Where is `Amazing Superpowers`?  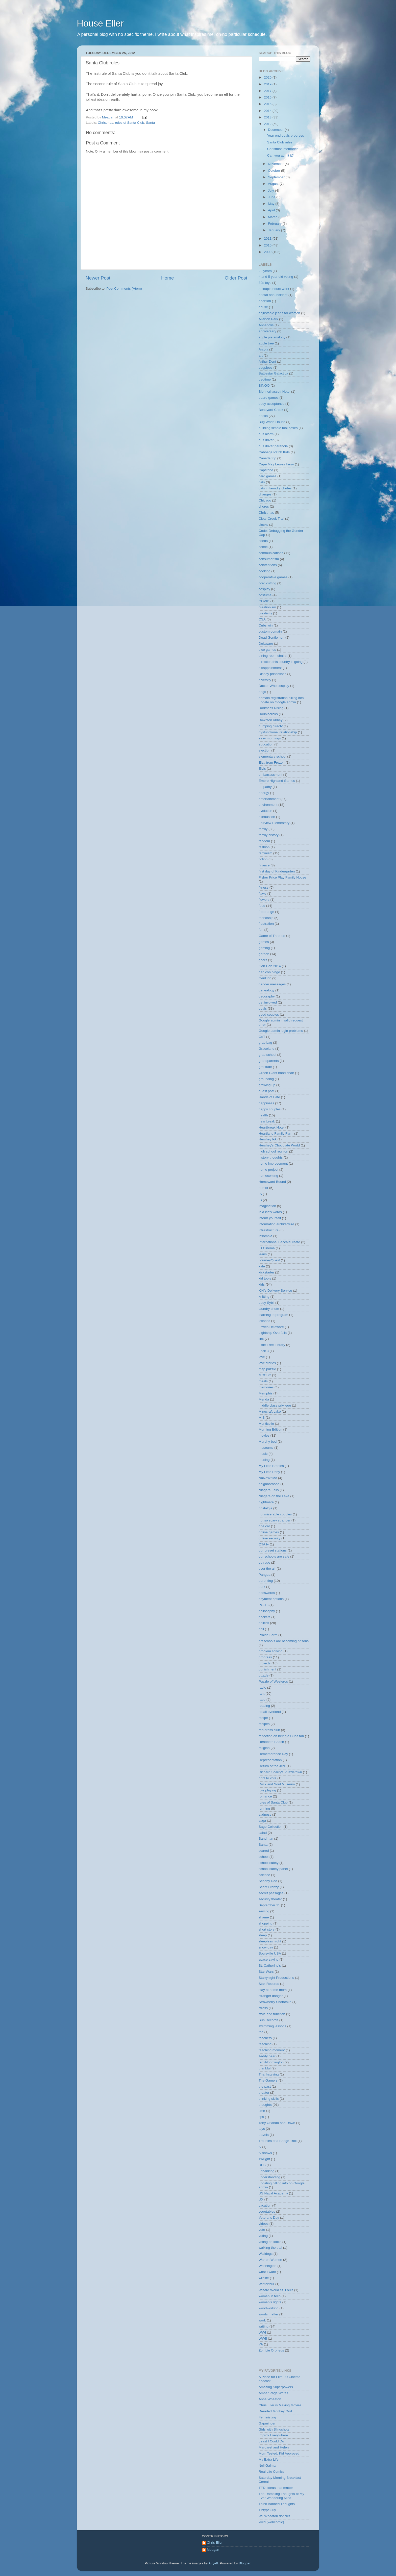 Amazing Superpowers is located at coordinates (276, 2387).